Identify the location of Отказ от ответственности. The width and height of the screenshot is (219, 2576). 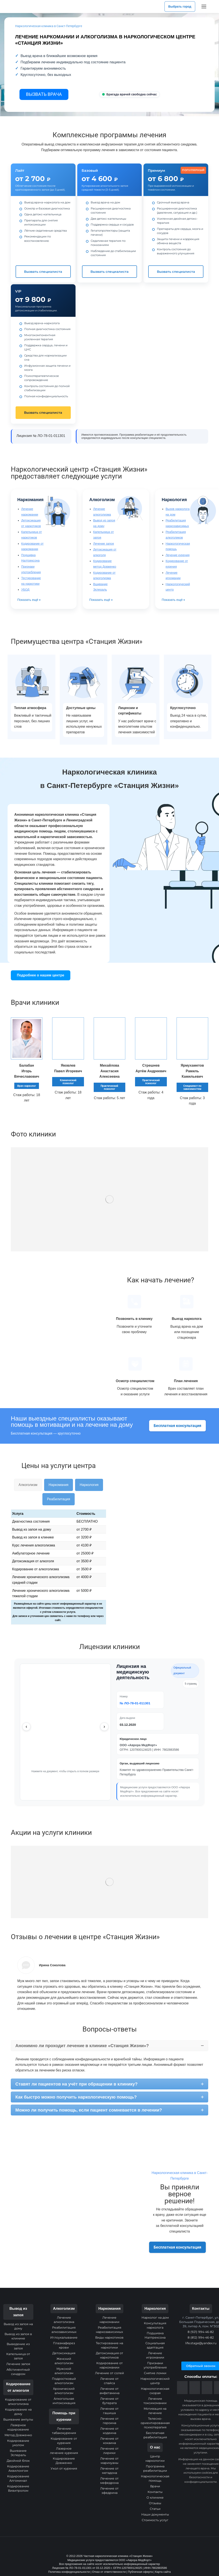
(109, 2571).